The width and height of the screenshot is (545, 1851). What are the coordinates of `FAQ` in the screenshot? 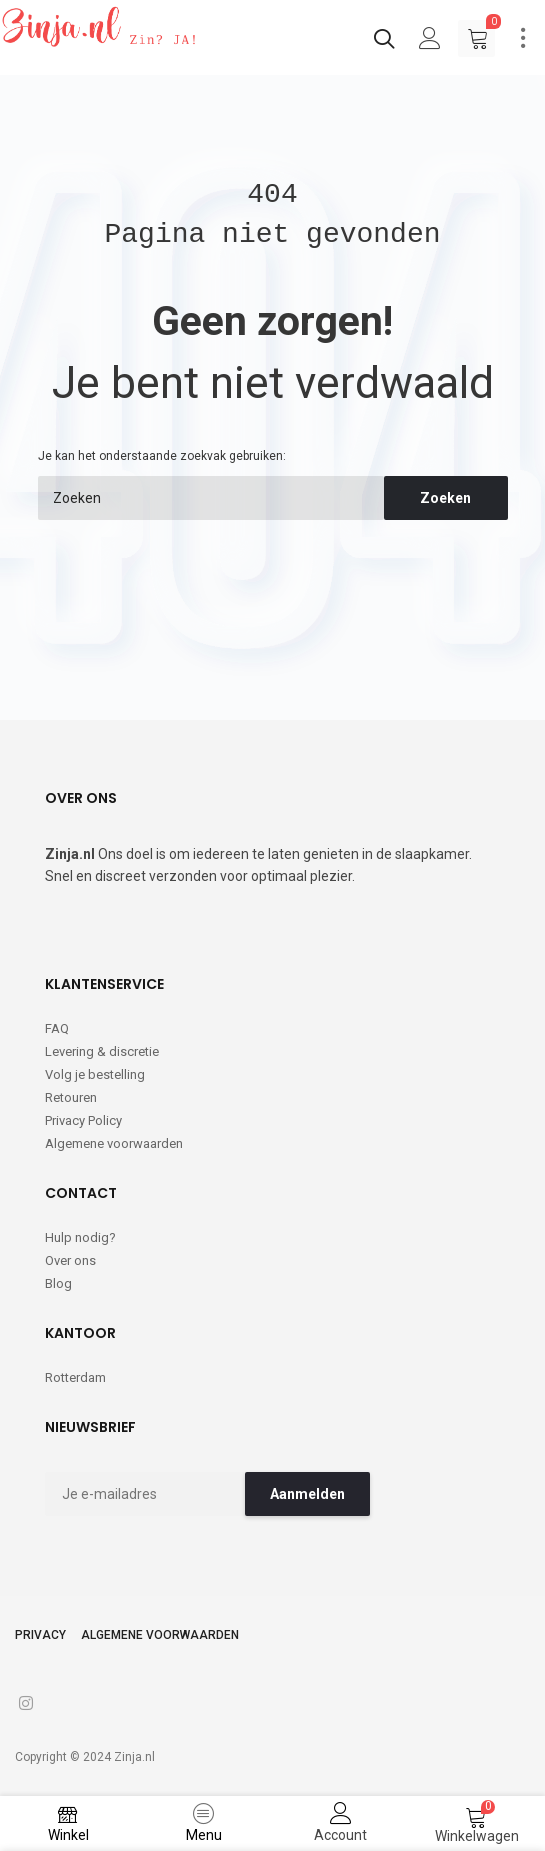 It's located at (57, 1028).